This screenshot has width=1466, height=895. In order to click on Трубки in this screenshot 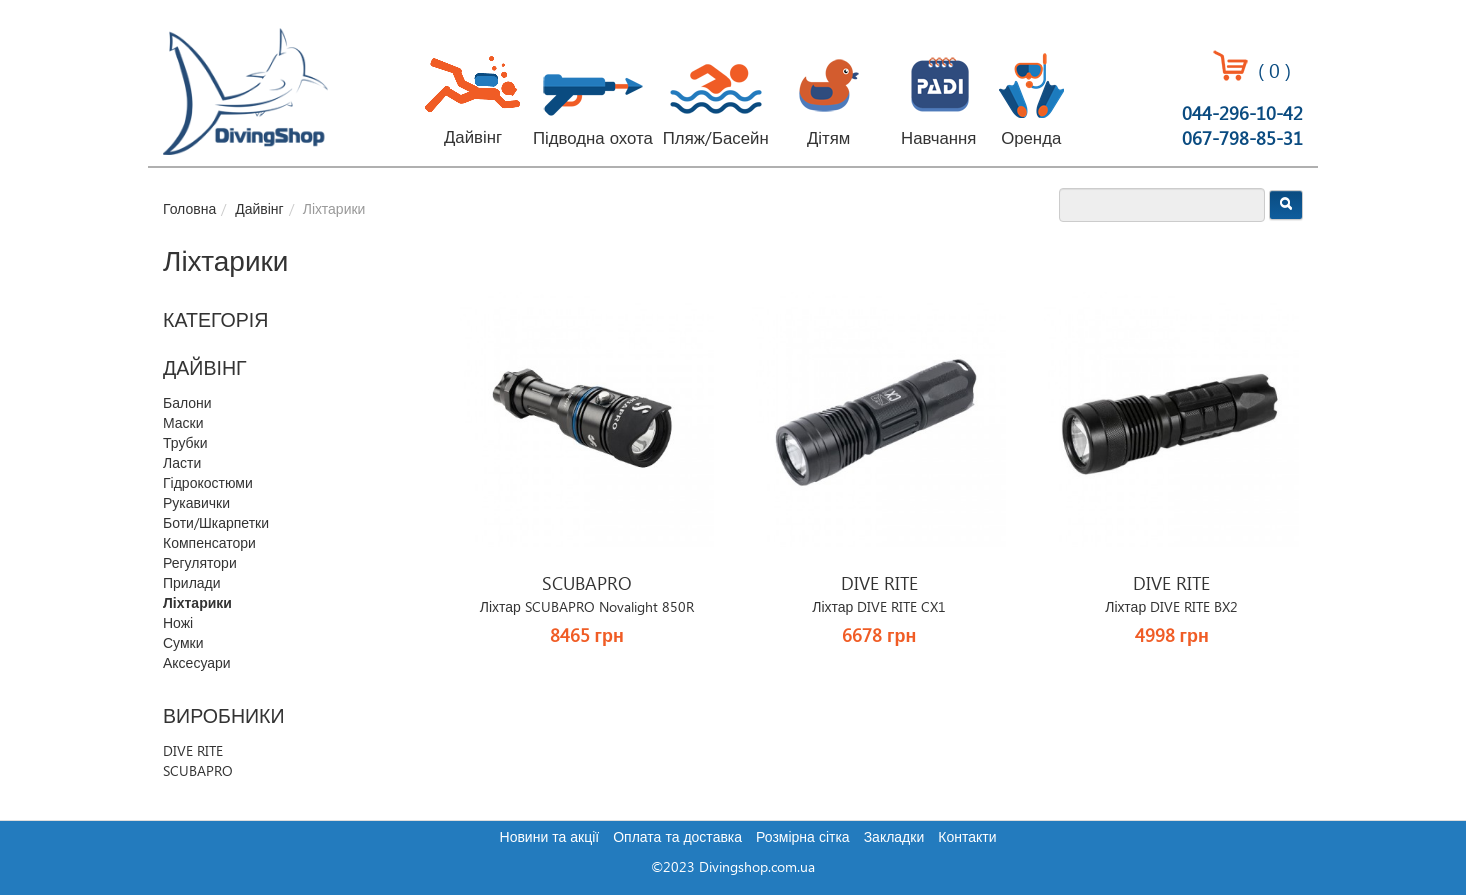, I will do `click(185, 444)`.